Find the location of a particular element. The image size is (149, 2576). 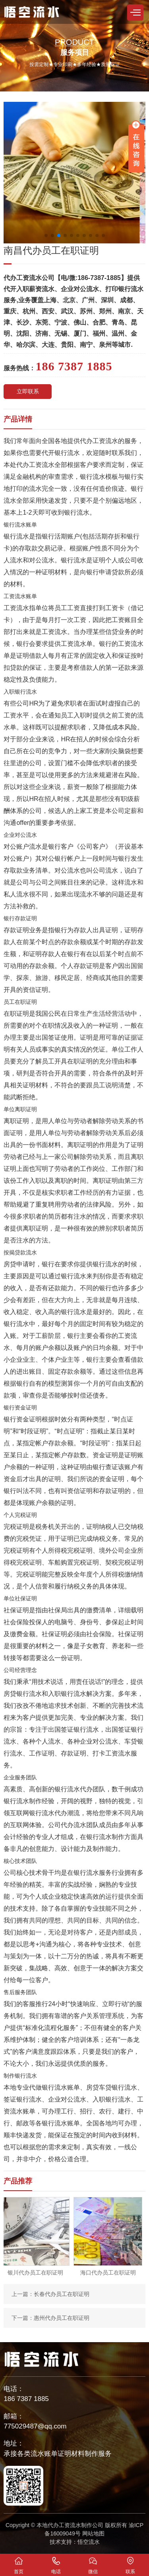

悟空流水 is located at coordinates (88, 2542).